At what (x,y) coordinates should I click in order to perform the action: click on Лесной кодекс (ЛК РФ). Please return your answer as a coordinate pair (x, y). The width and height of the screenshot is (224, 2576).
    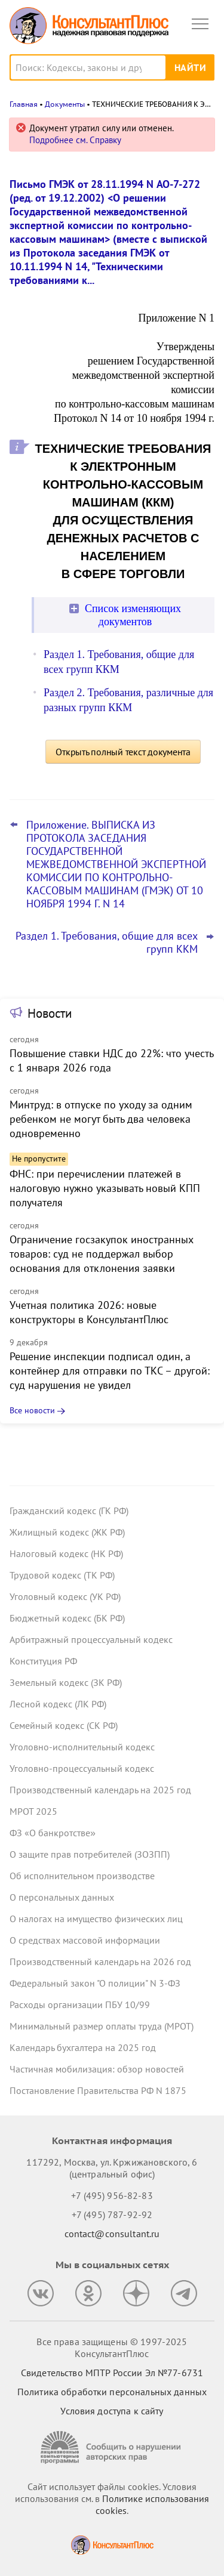
    Looking at the image, I should click on (58, 1704).